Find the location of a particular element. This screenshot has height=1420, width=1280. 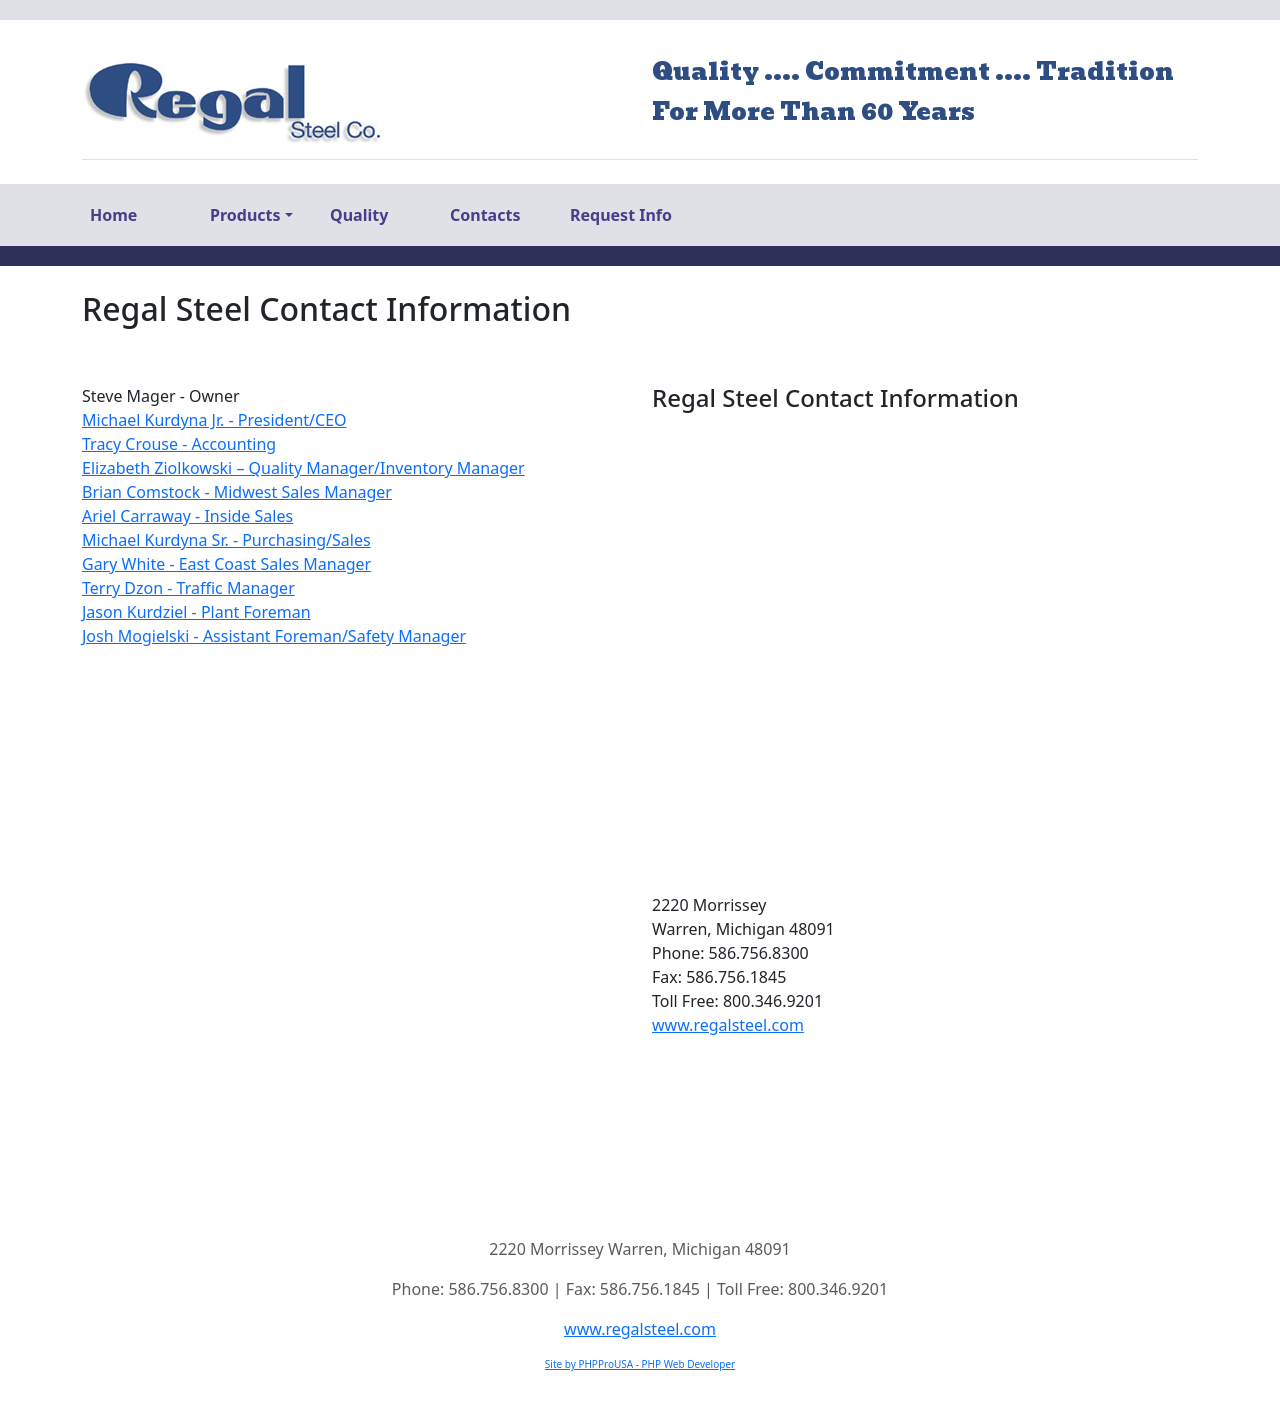

Jason Kurdziel - Plant Foreman is located at coordinates (196, 612).